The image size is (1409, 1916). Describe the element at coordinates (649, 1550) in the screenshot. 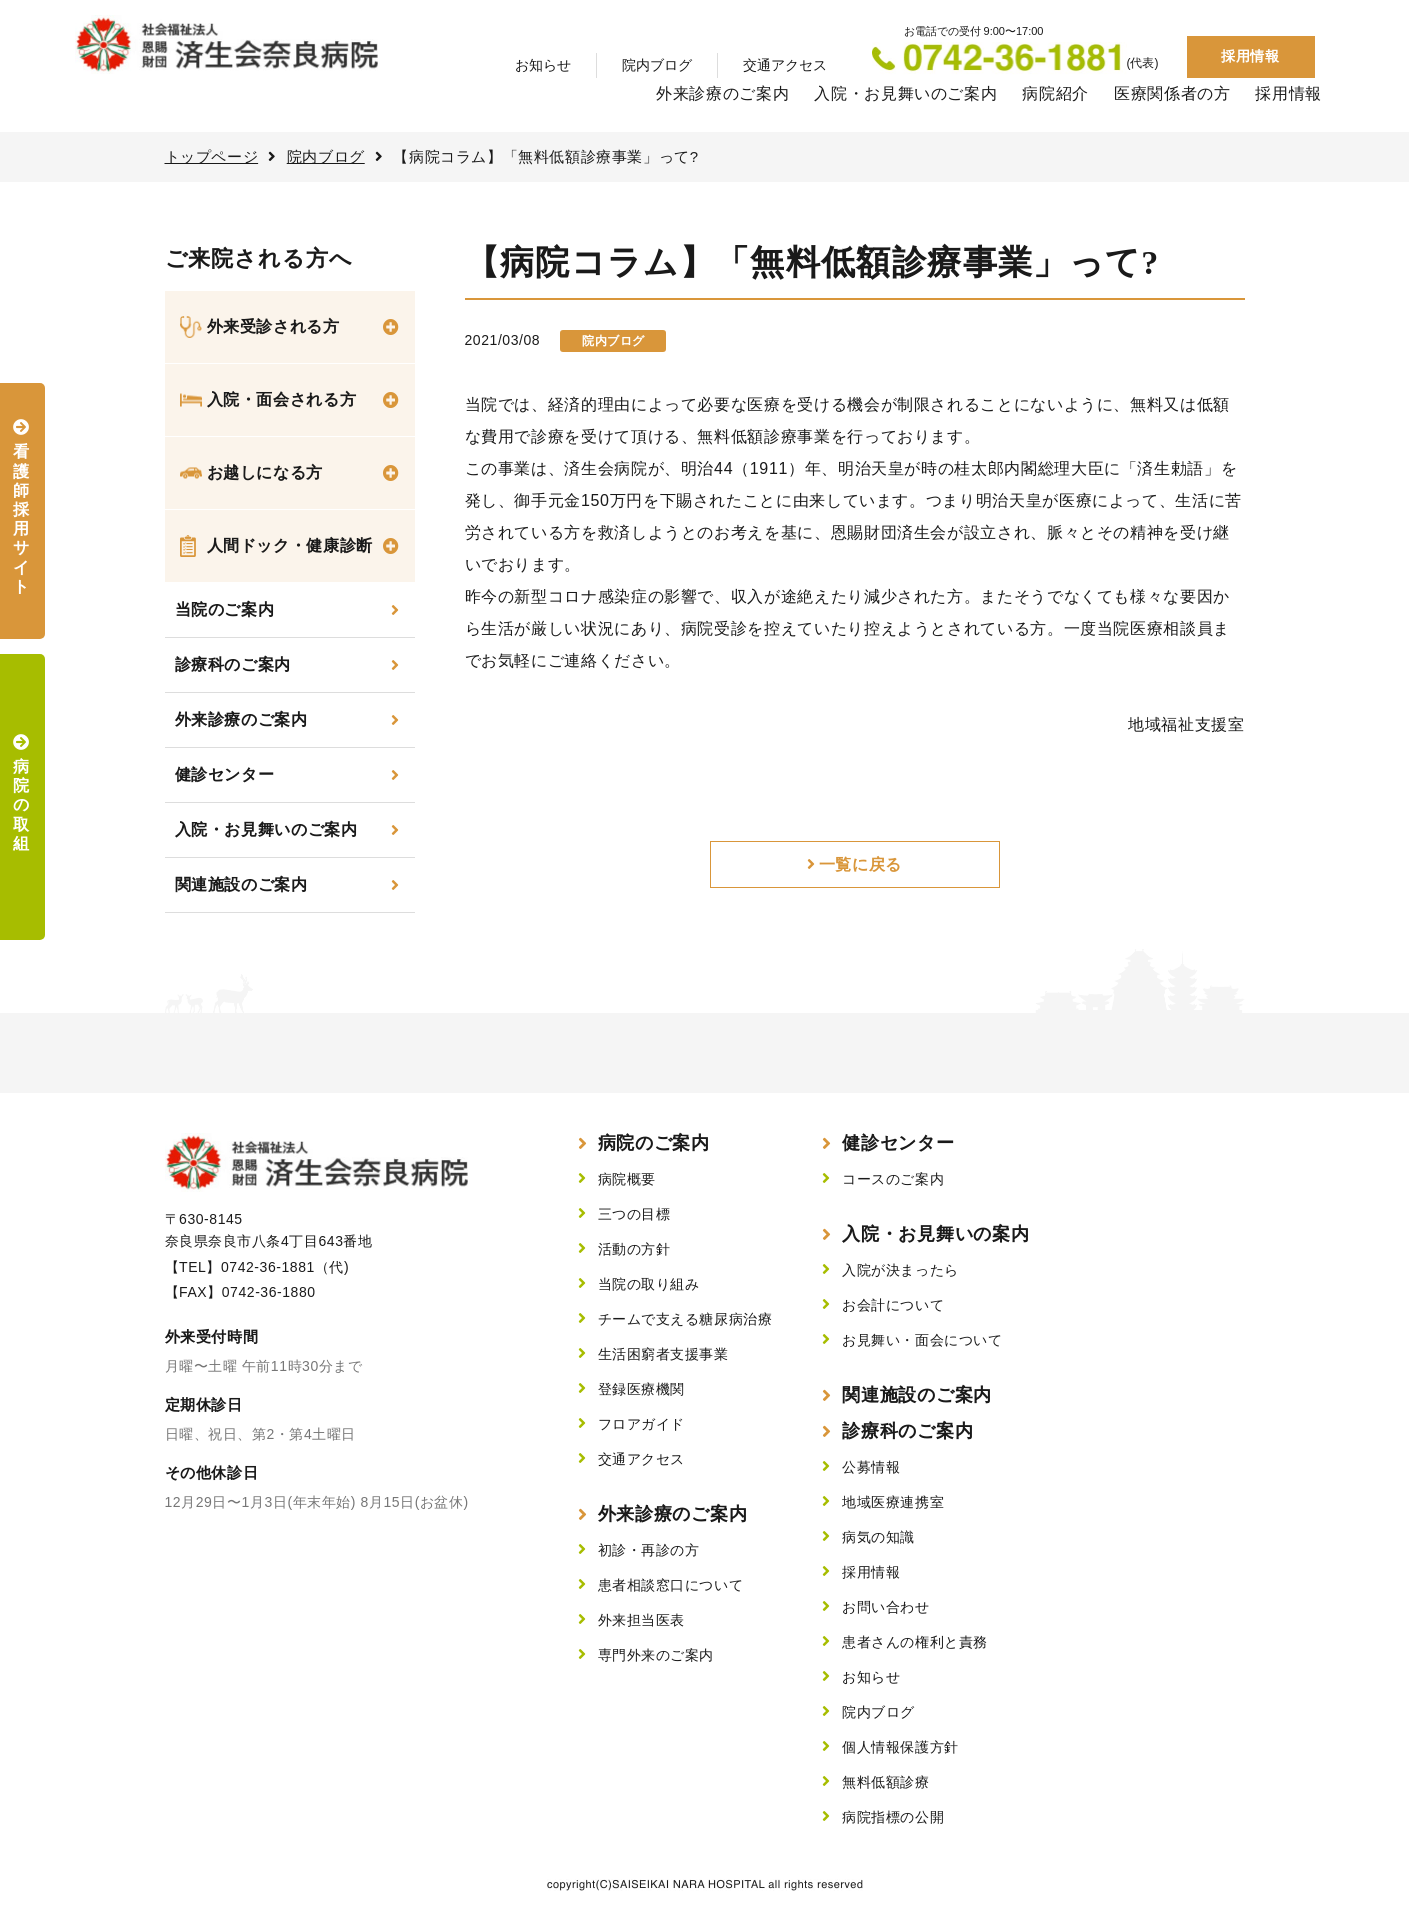

I see `初診・再診の方` at that location.